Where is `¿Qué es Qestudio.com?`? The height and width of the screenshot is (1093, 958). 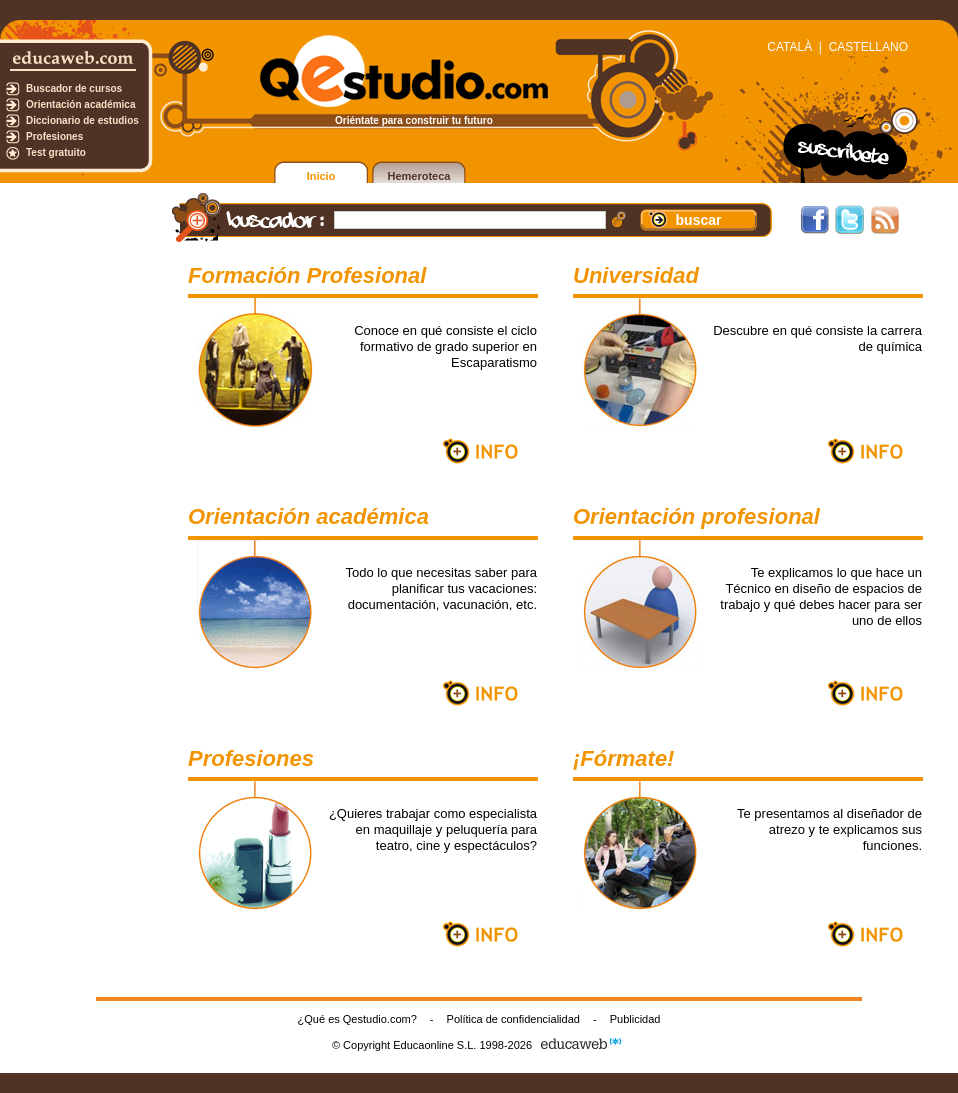
¿Qué es Qestudio.com? is located at coordinates (357, 1019).